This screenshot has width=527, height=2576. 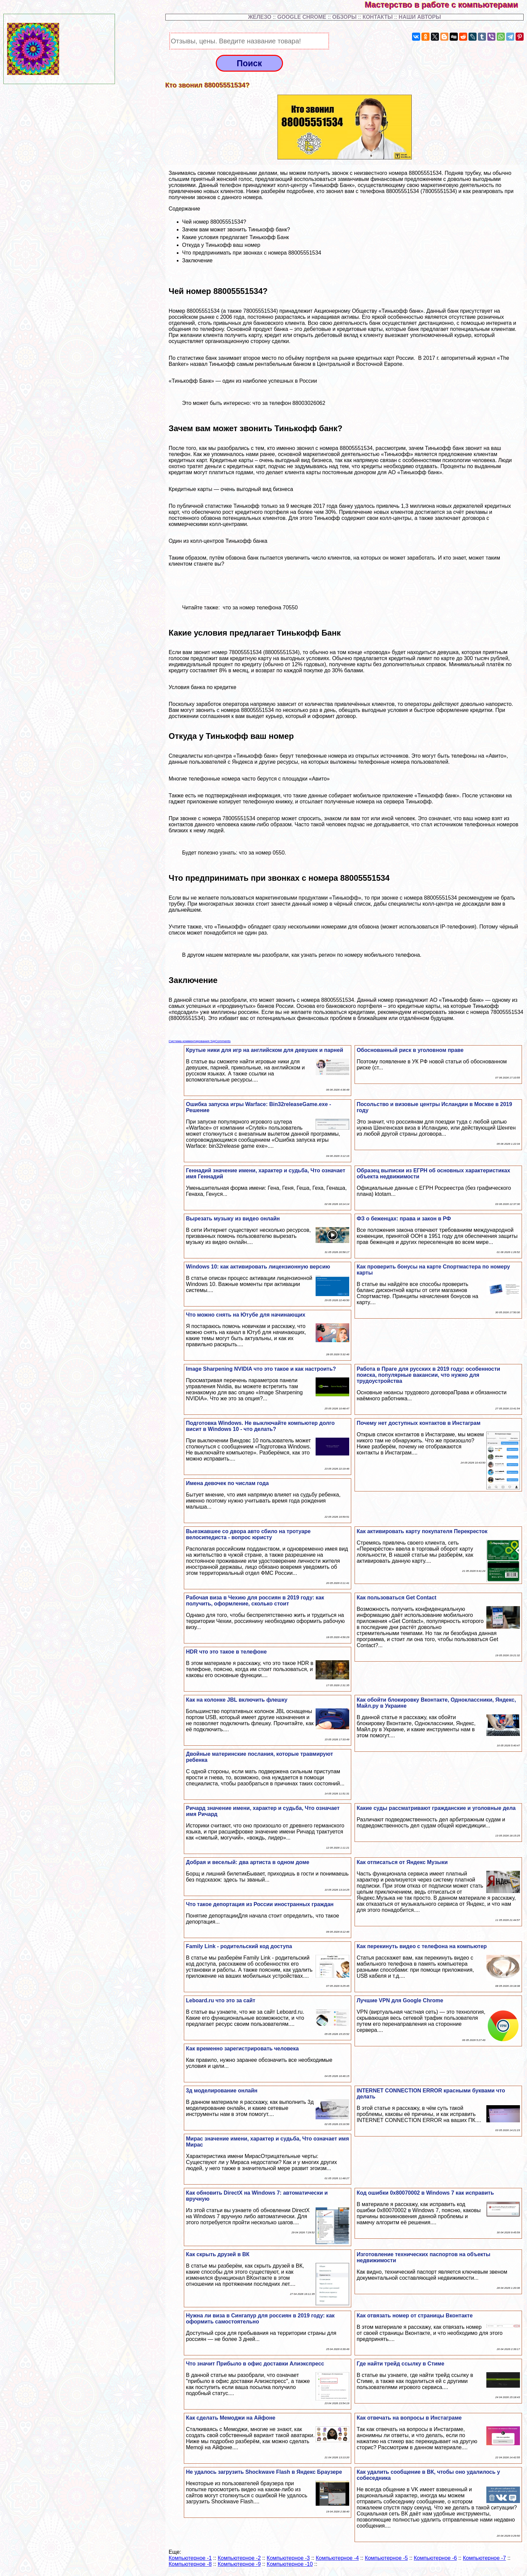 I want to click on Какие условия предлагает Тинькофф Банк, so click(x=235, y=237).